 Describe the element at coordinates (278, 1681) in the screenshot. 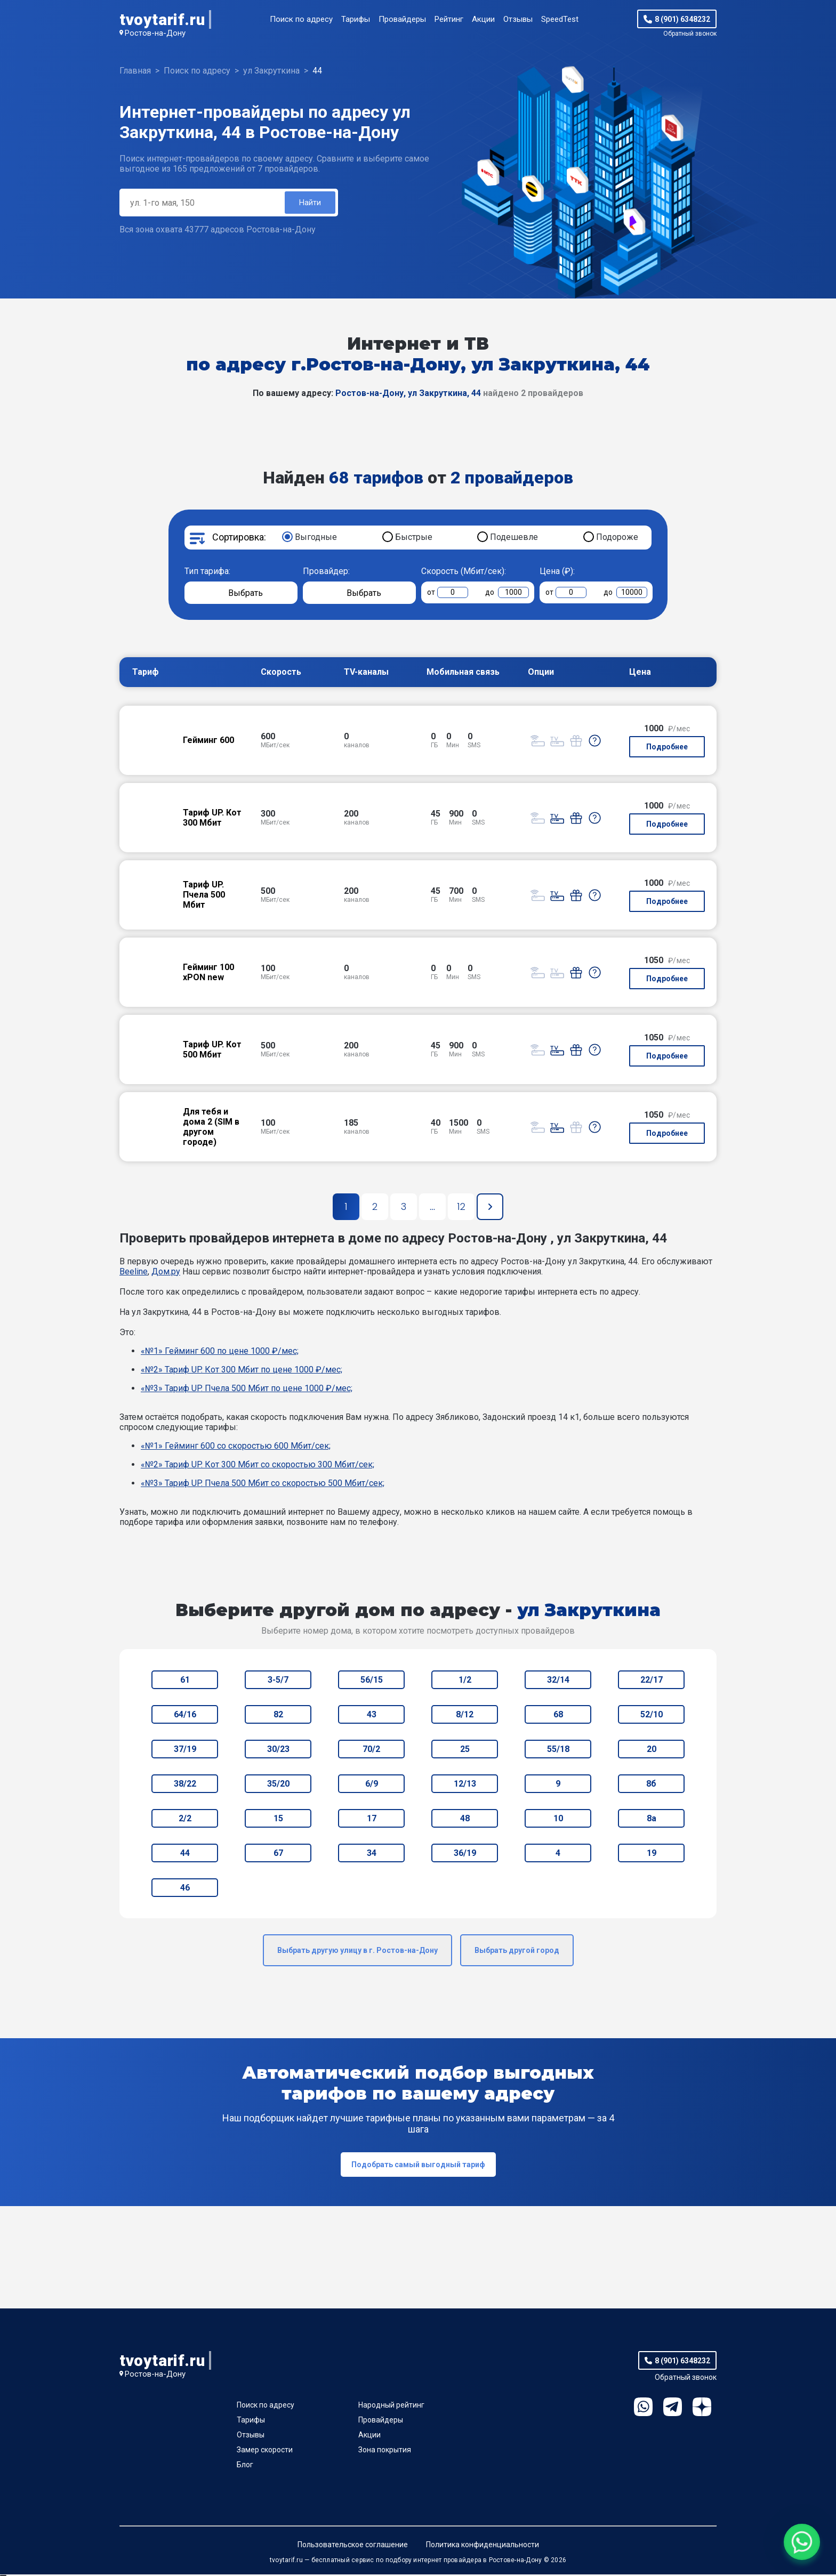

I see `3-5/7` at that location.